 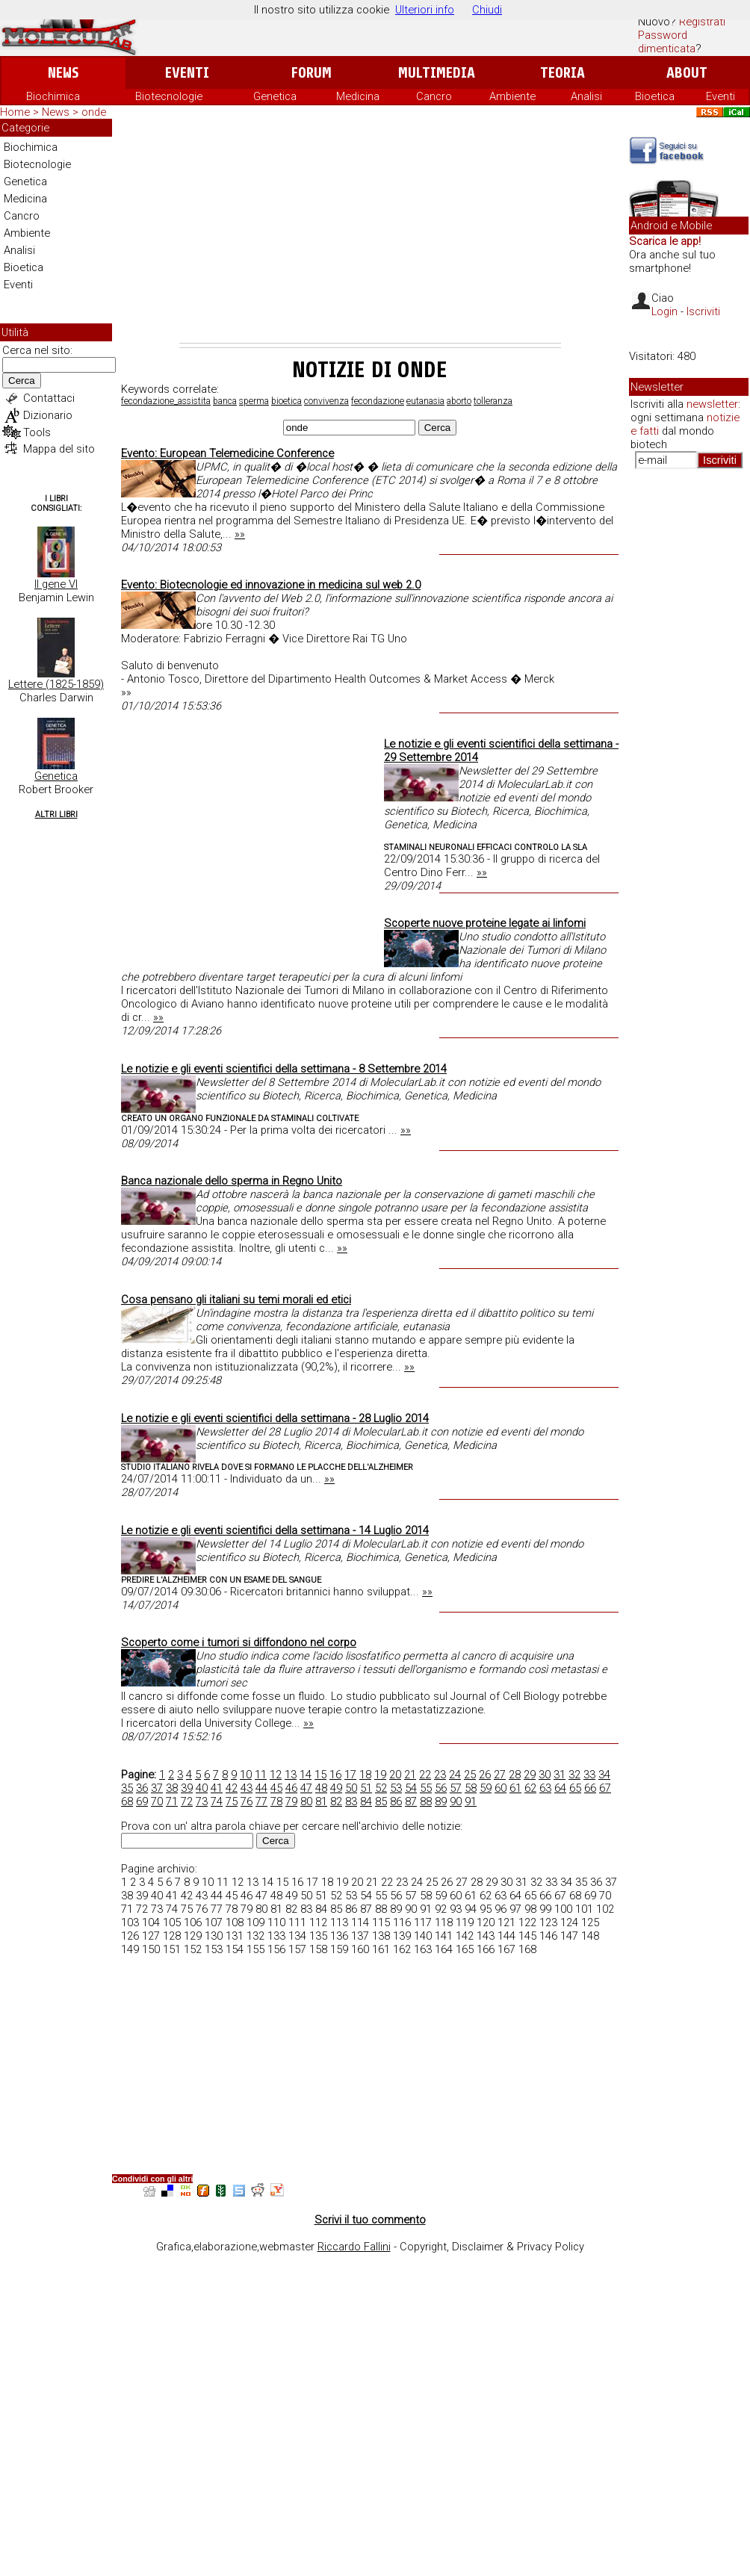 What do you see at coordinates (202, 1788) in the screenshot?
I see `40` at bounding box center [202, 1788].